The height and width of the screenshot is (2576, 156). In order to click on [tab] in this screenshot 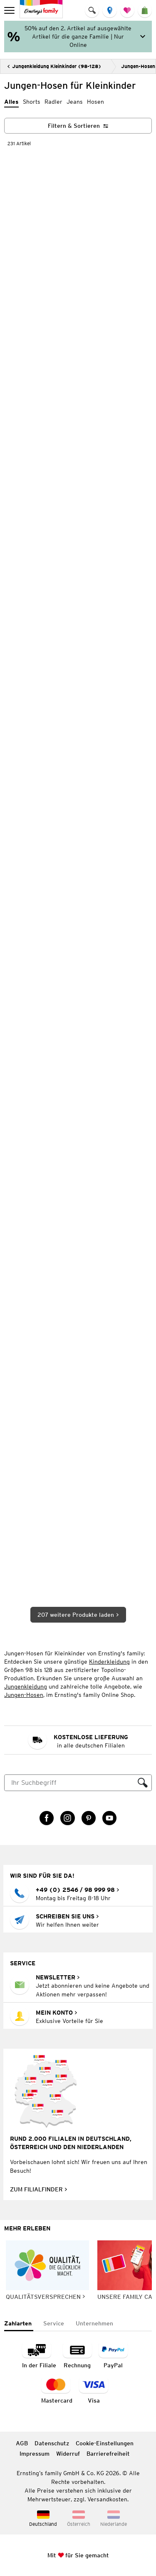, I will do `click(18, 2324)`.